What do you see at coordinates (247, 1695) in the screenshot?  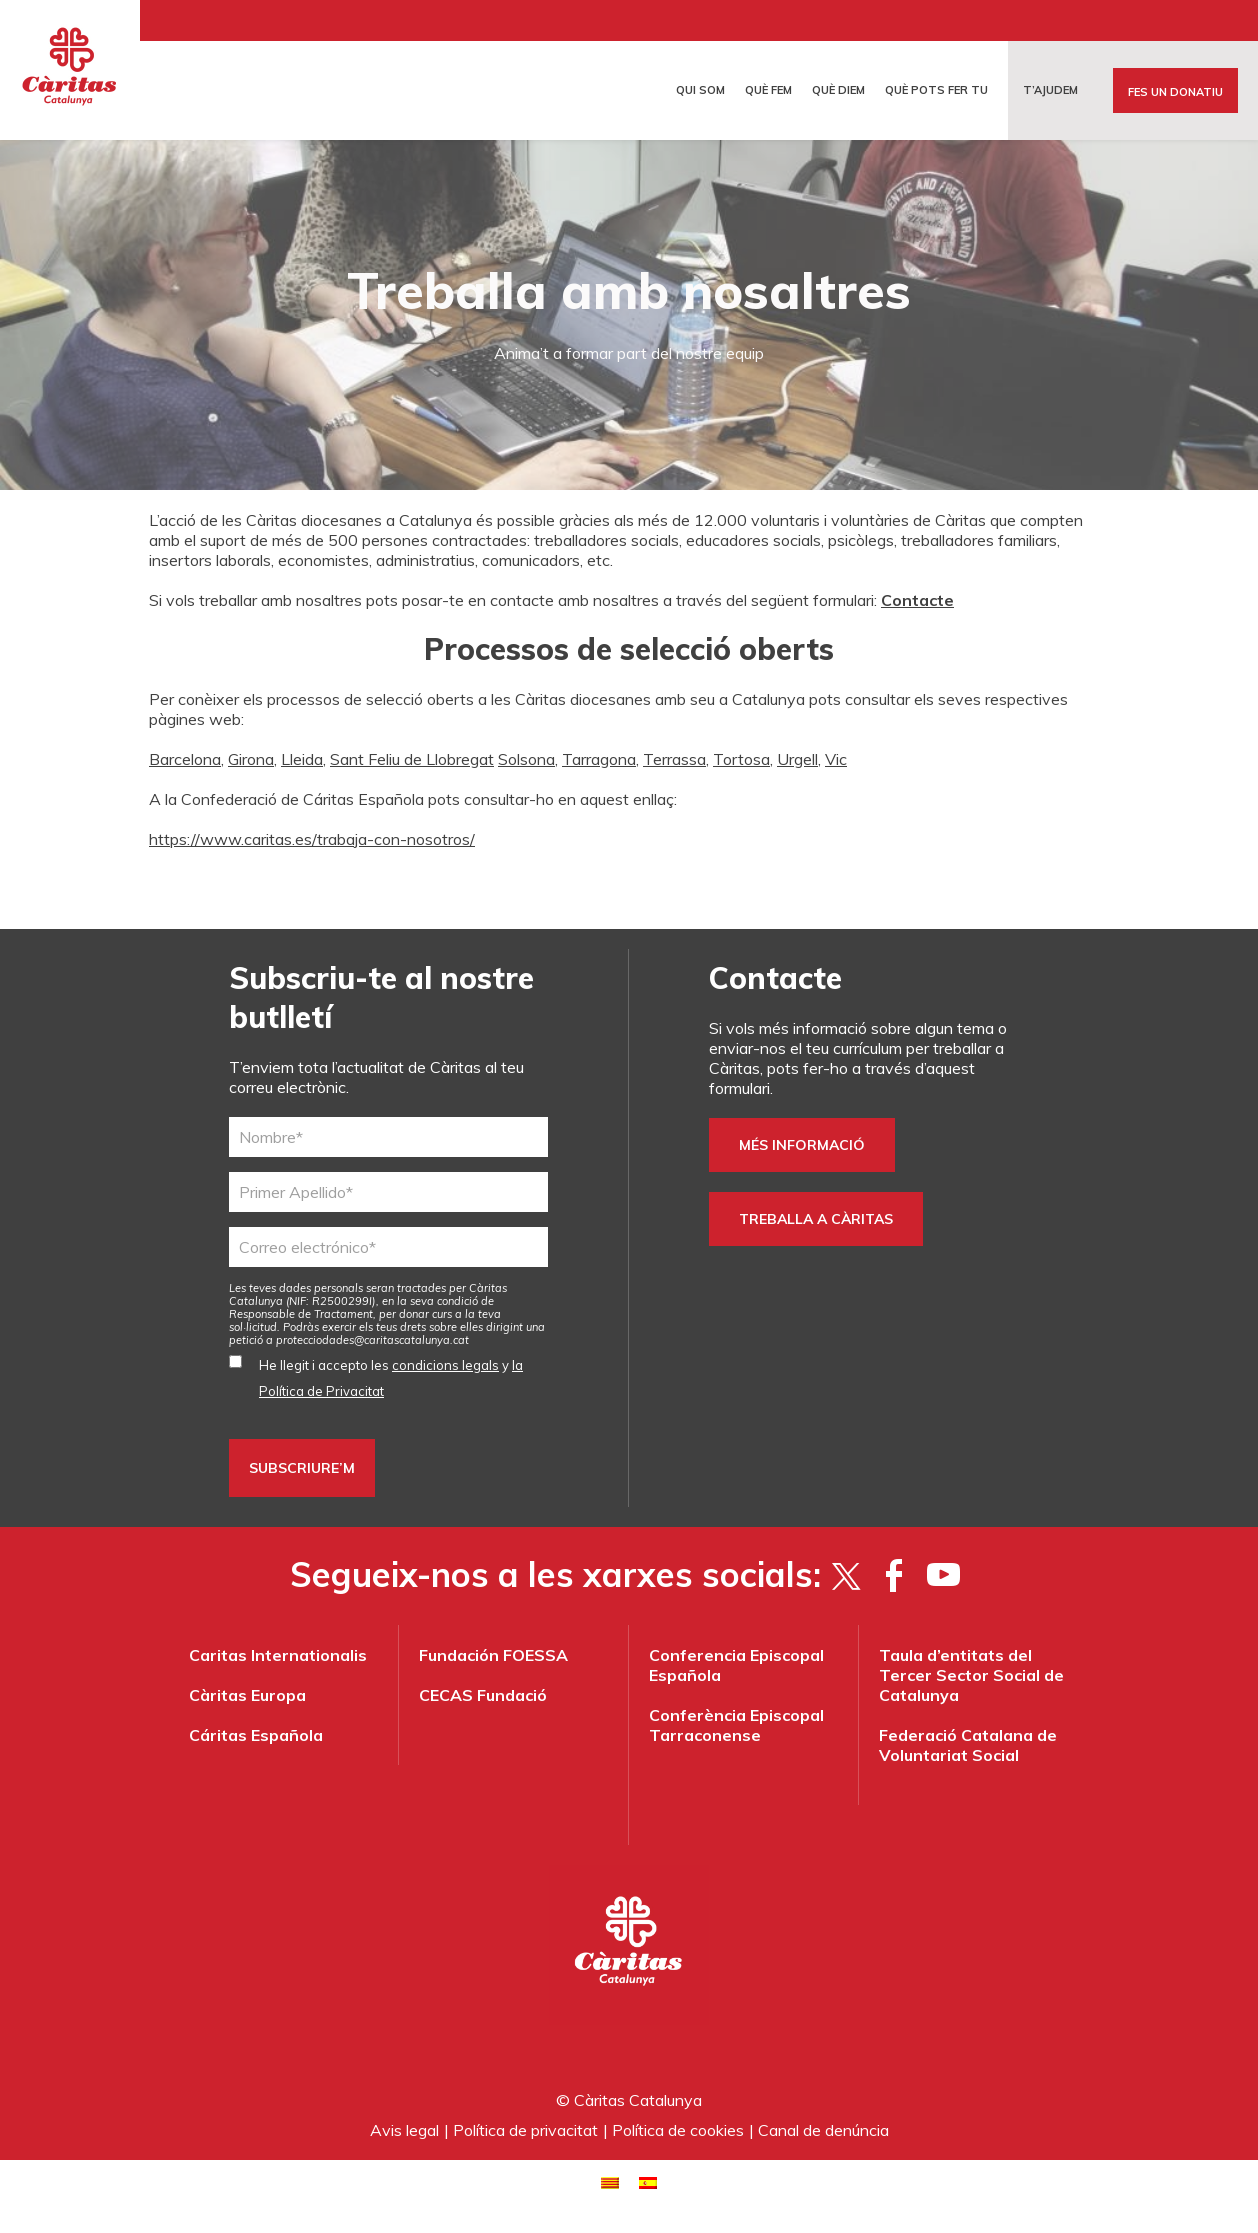 I see `Càritas Europa` at bounding box center [247, 1695].